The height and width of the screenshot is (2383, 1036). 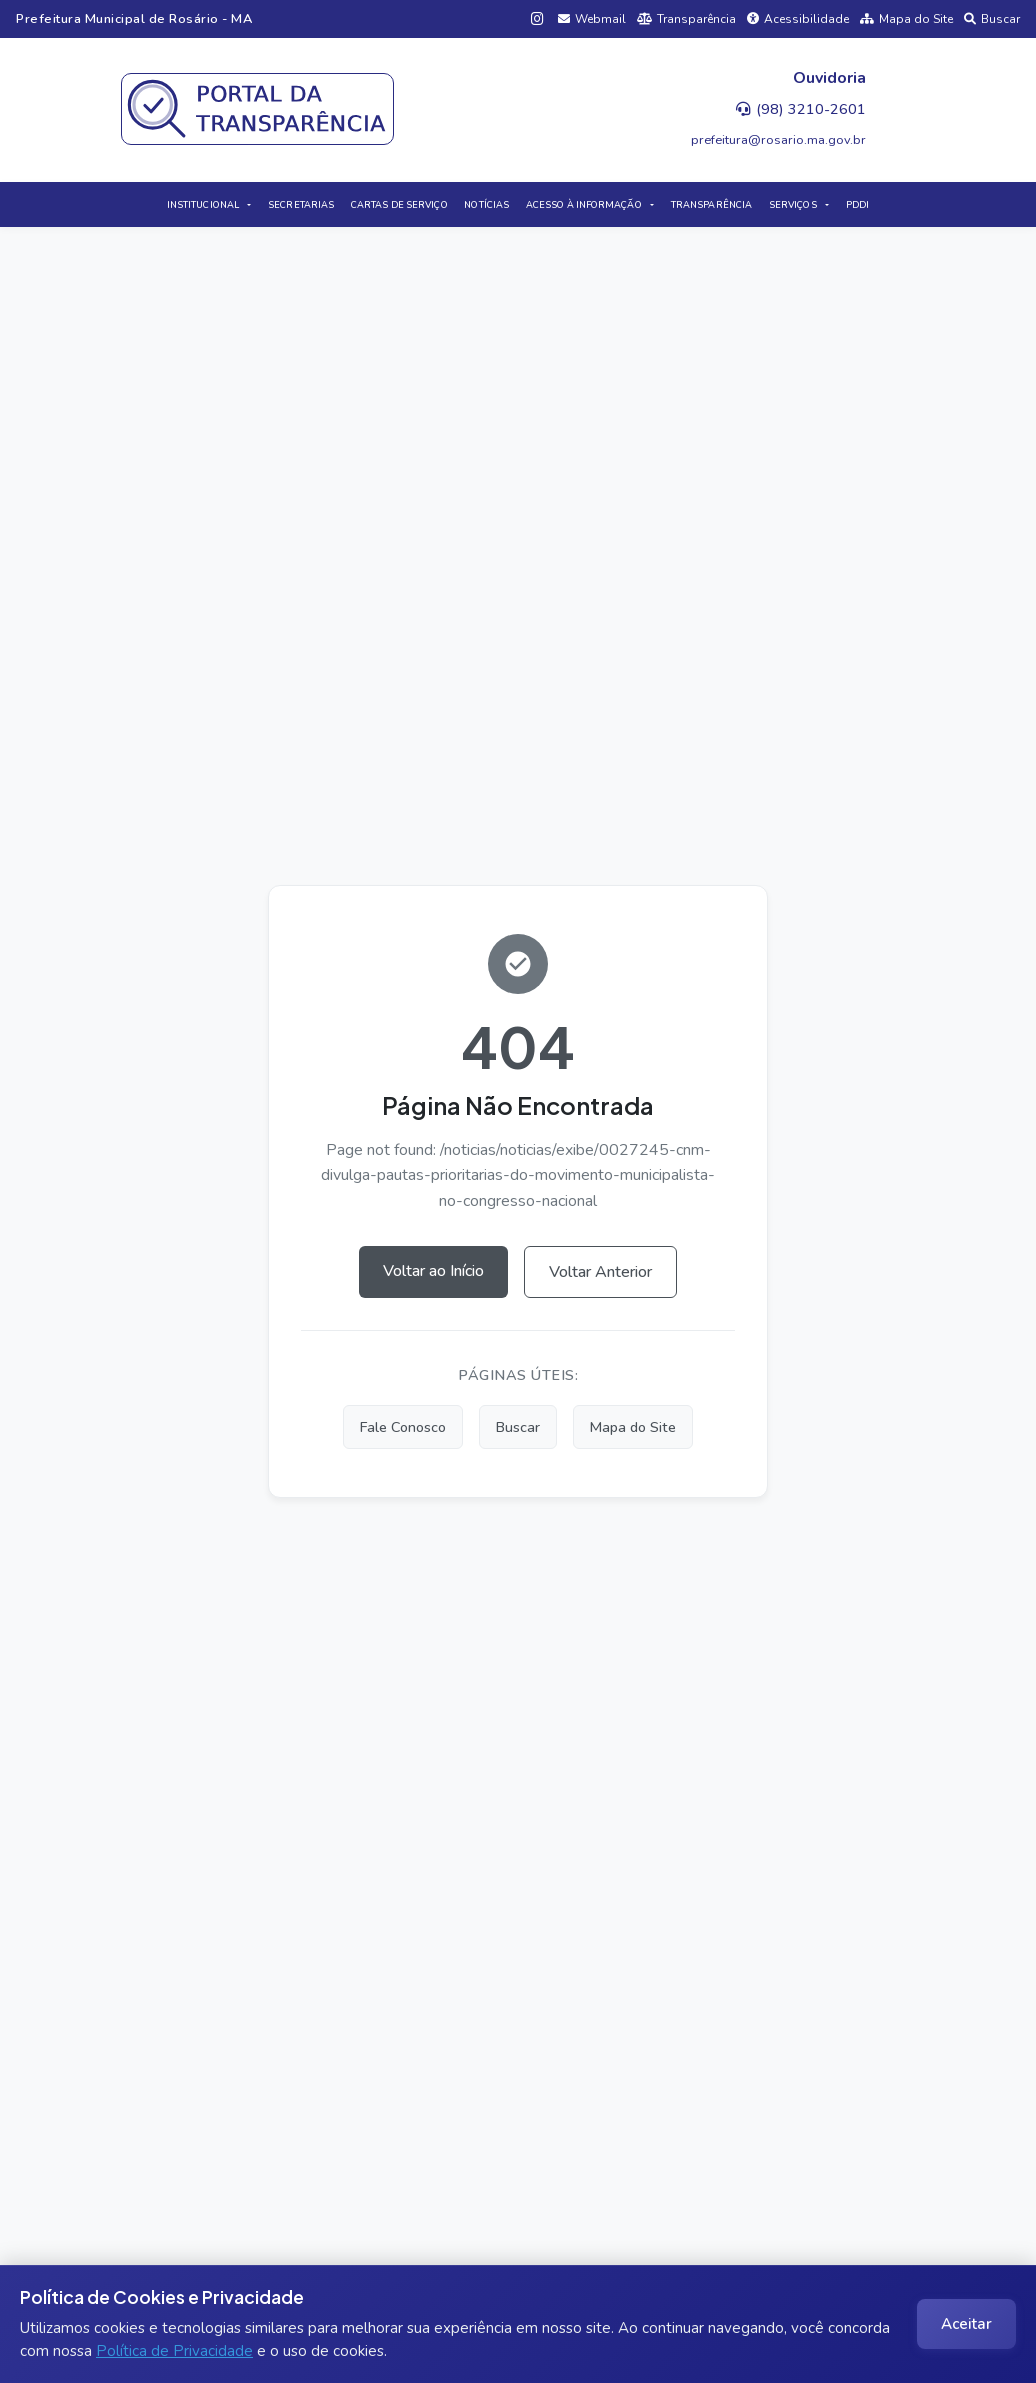 What do you see at coordinates (686, 19) in the screenshot?
I see `Transparência` at bounding box center [686, 19].